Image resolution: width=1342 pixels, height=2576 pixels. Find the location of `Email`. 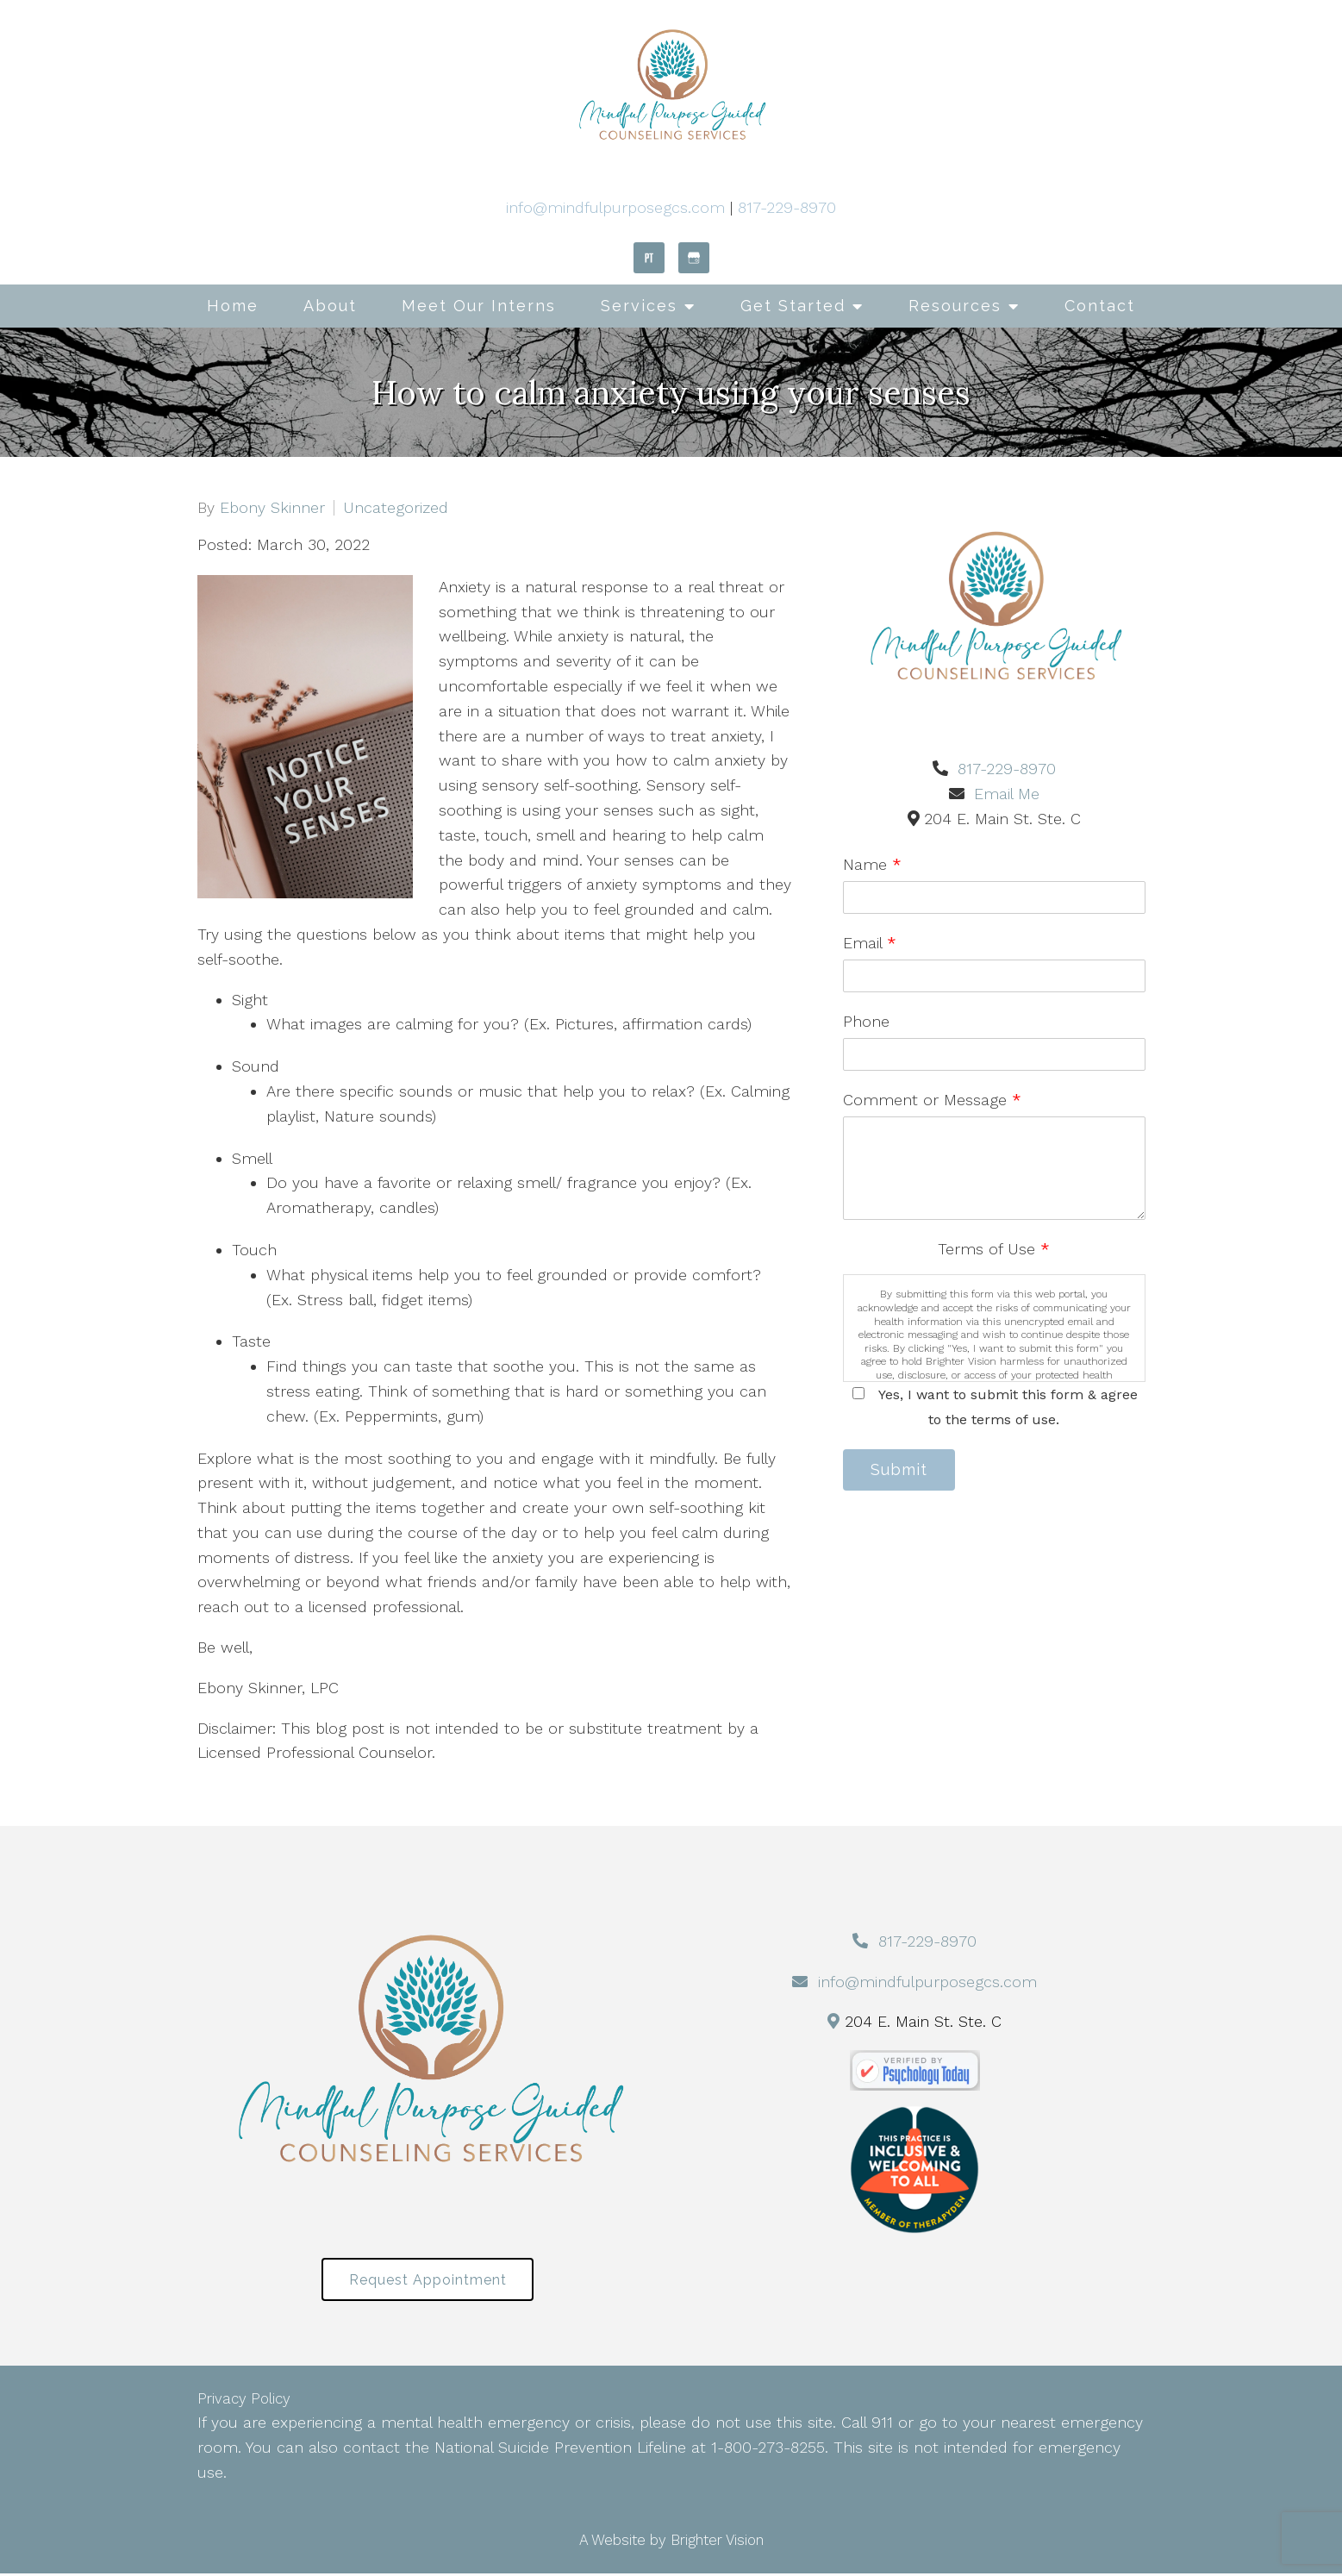

Email is located at coordinates (869, 943).